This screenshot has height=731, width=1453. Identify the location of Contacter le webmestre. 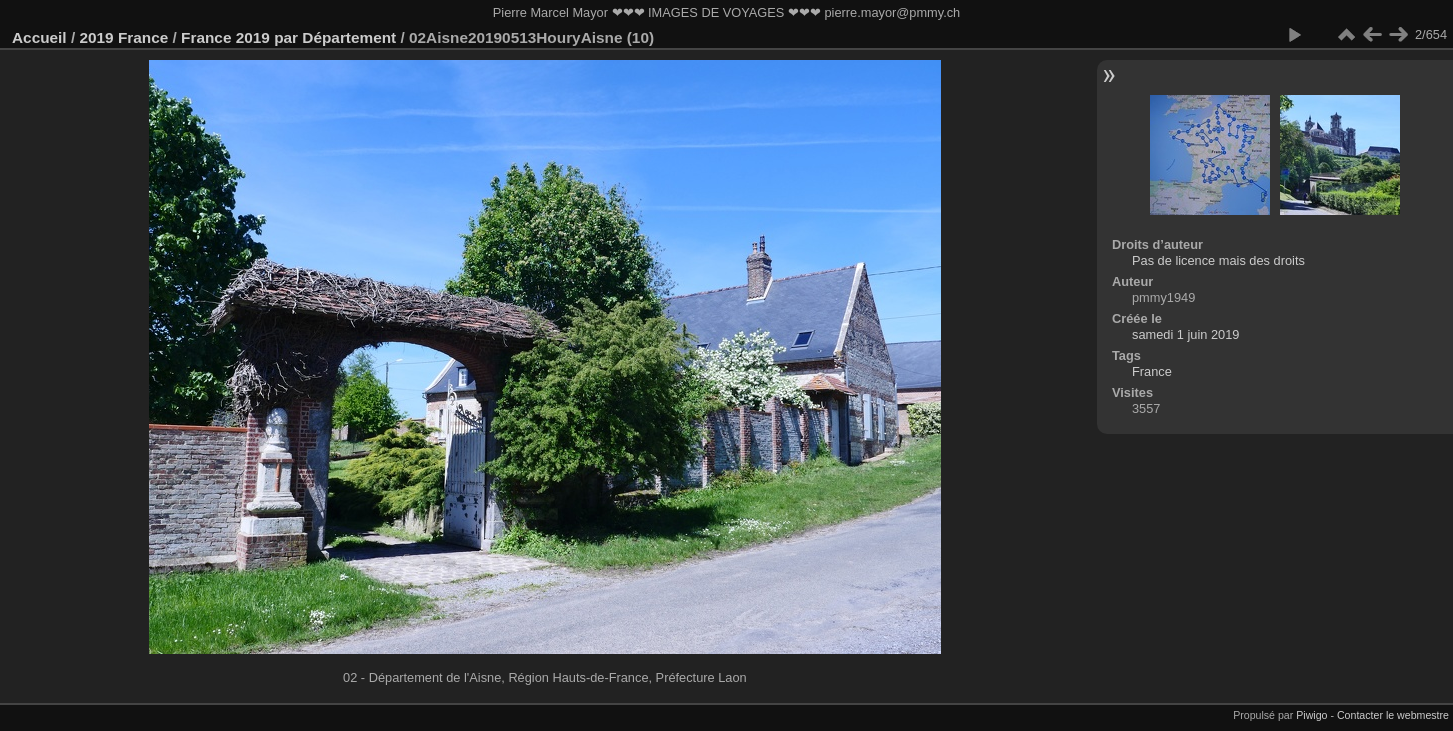
(1393, 715).